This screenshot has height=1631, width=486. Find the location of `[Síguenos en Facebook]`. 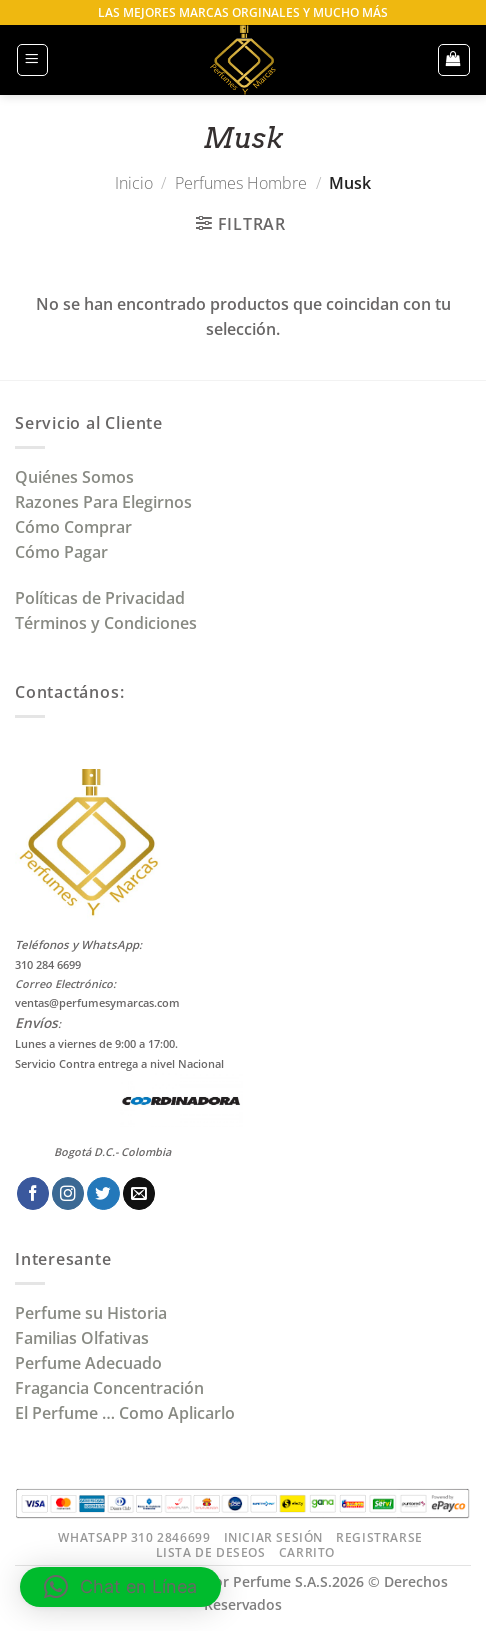

[Síguenos en Facebook] is located at coordinates (33, 1193).